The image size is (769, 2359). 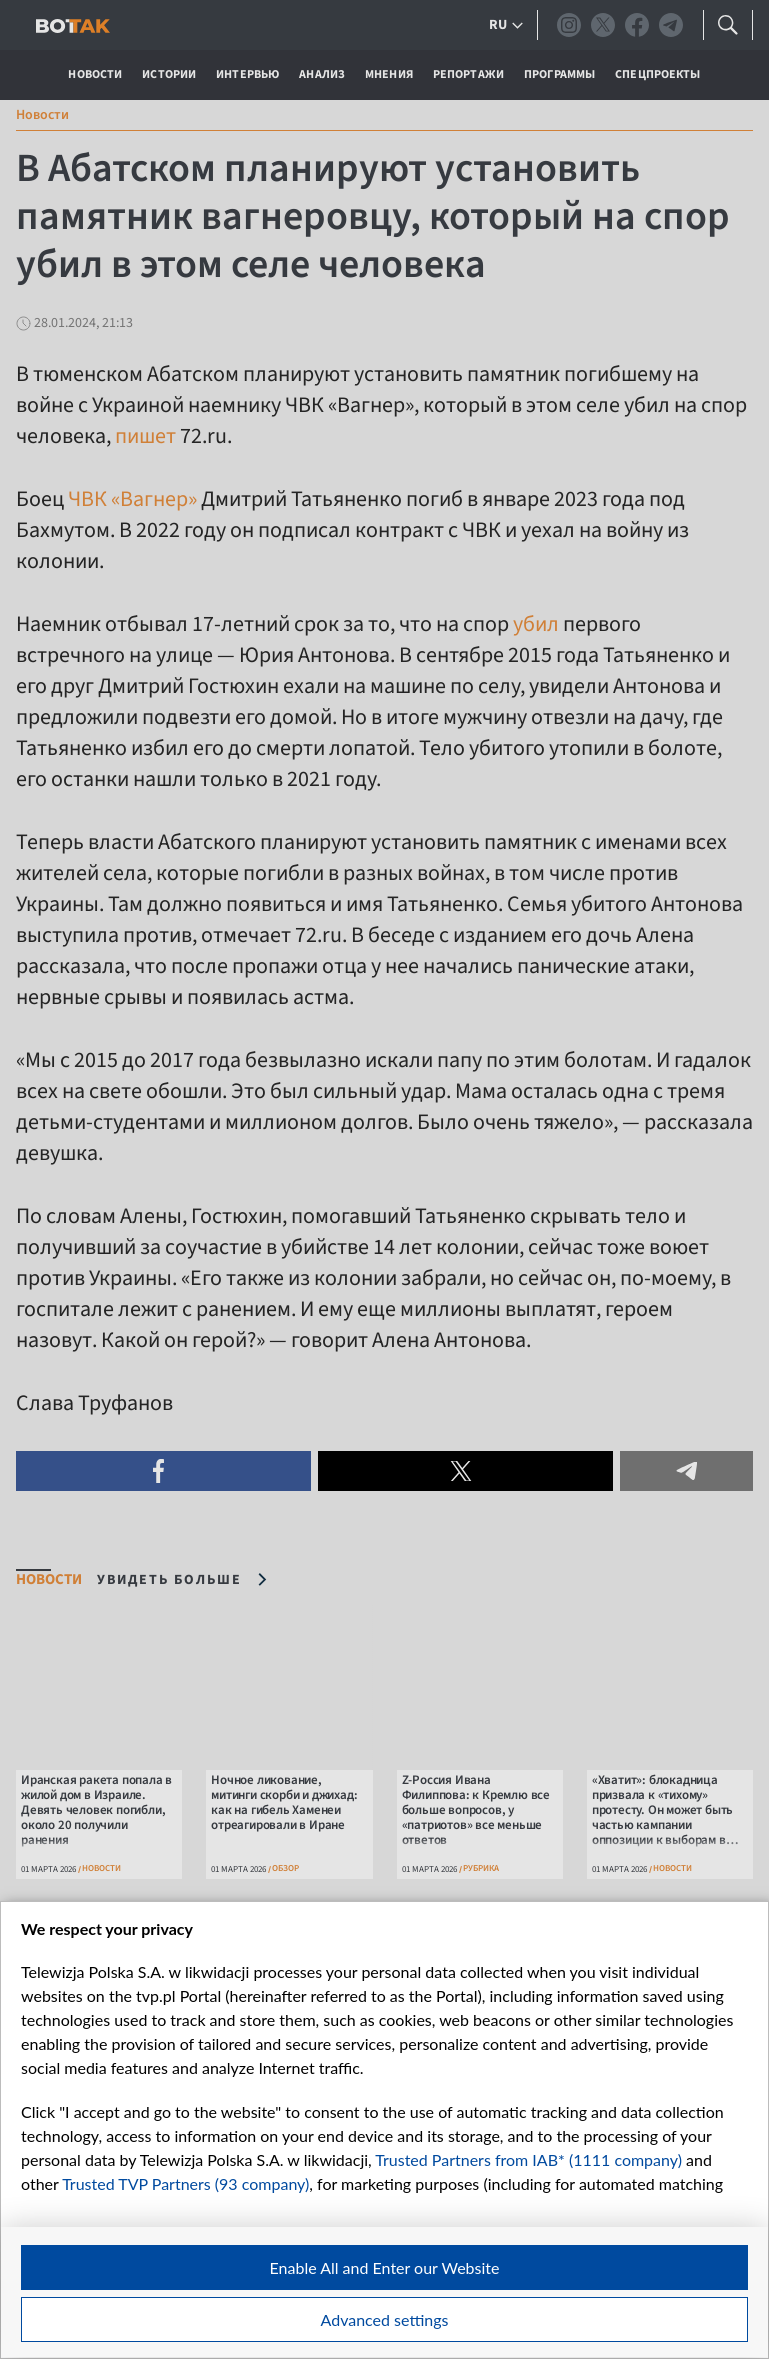 What do you see at coordinates (528, 2159) in the screenshot?
I see `Trusted Partners from IAB* (1111 company)` at bounding box center [528, 2159].